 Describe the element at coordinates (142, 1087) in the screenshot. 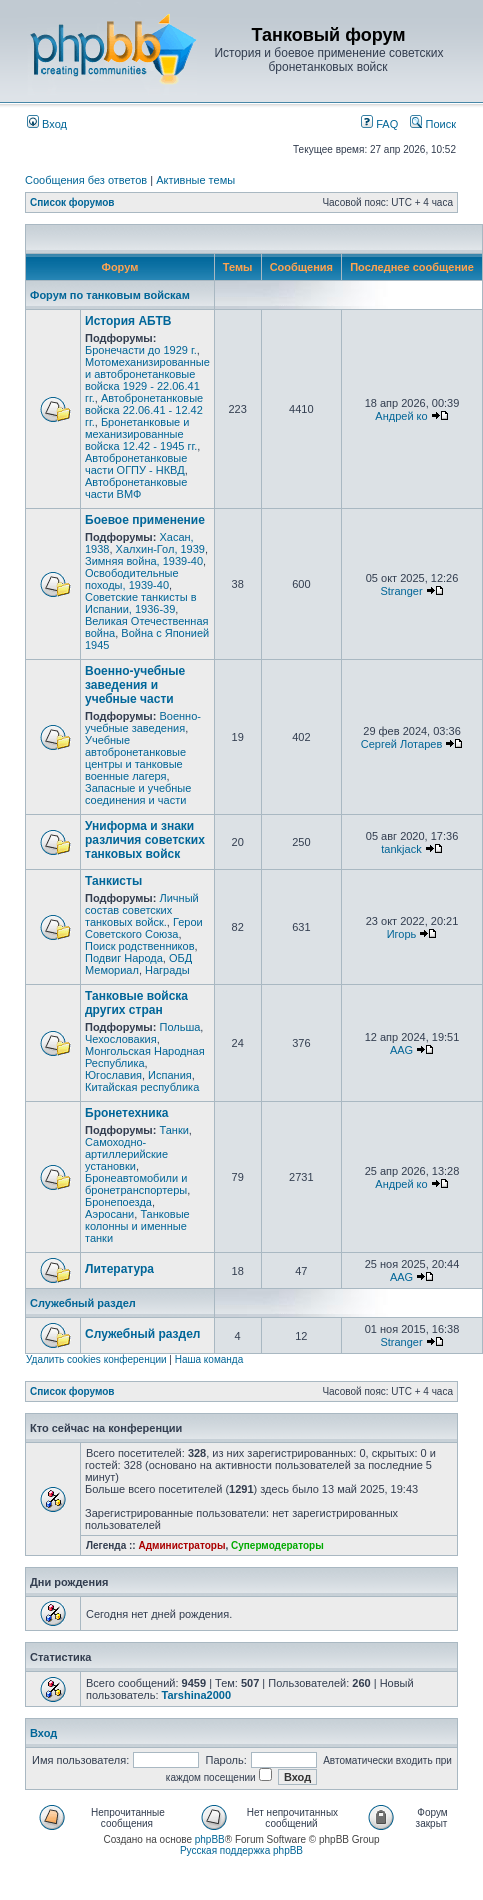

I see `Китайская республика` at that location.